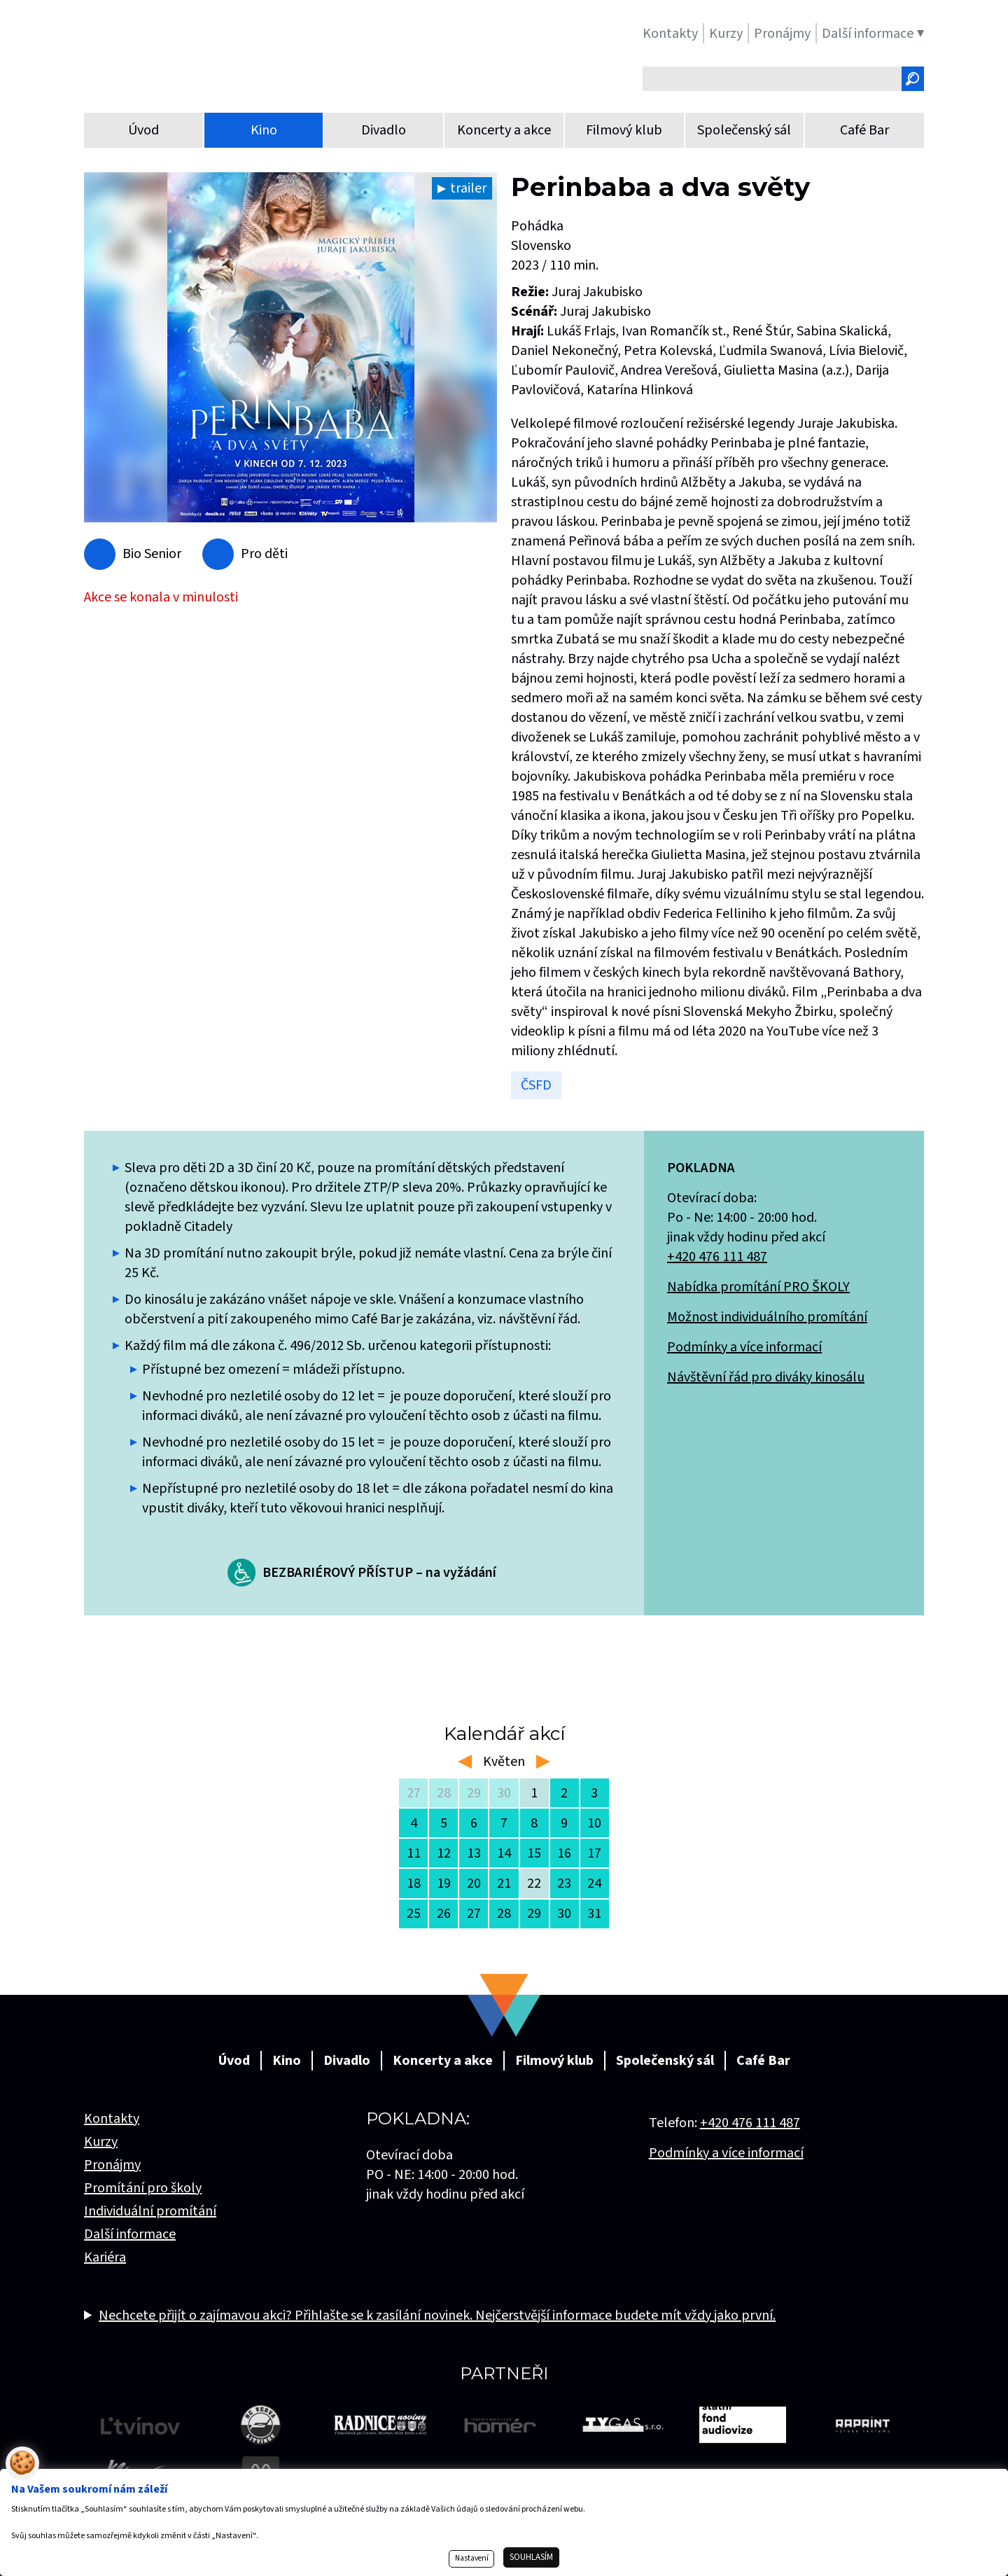  I want to click on Návštěvní řád pro diváky kinosálu, so click(765, 1377).